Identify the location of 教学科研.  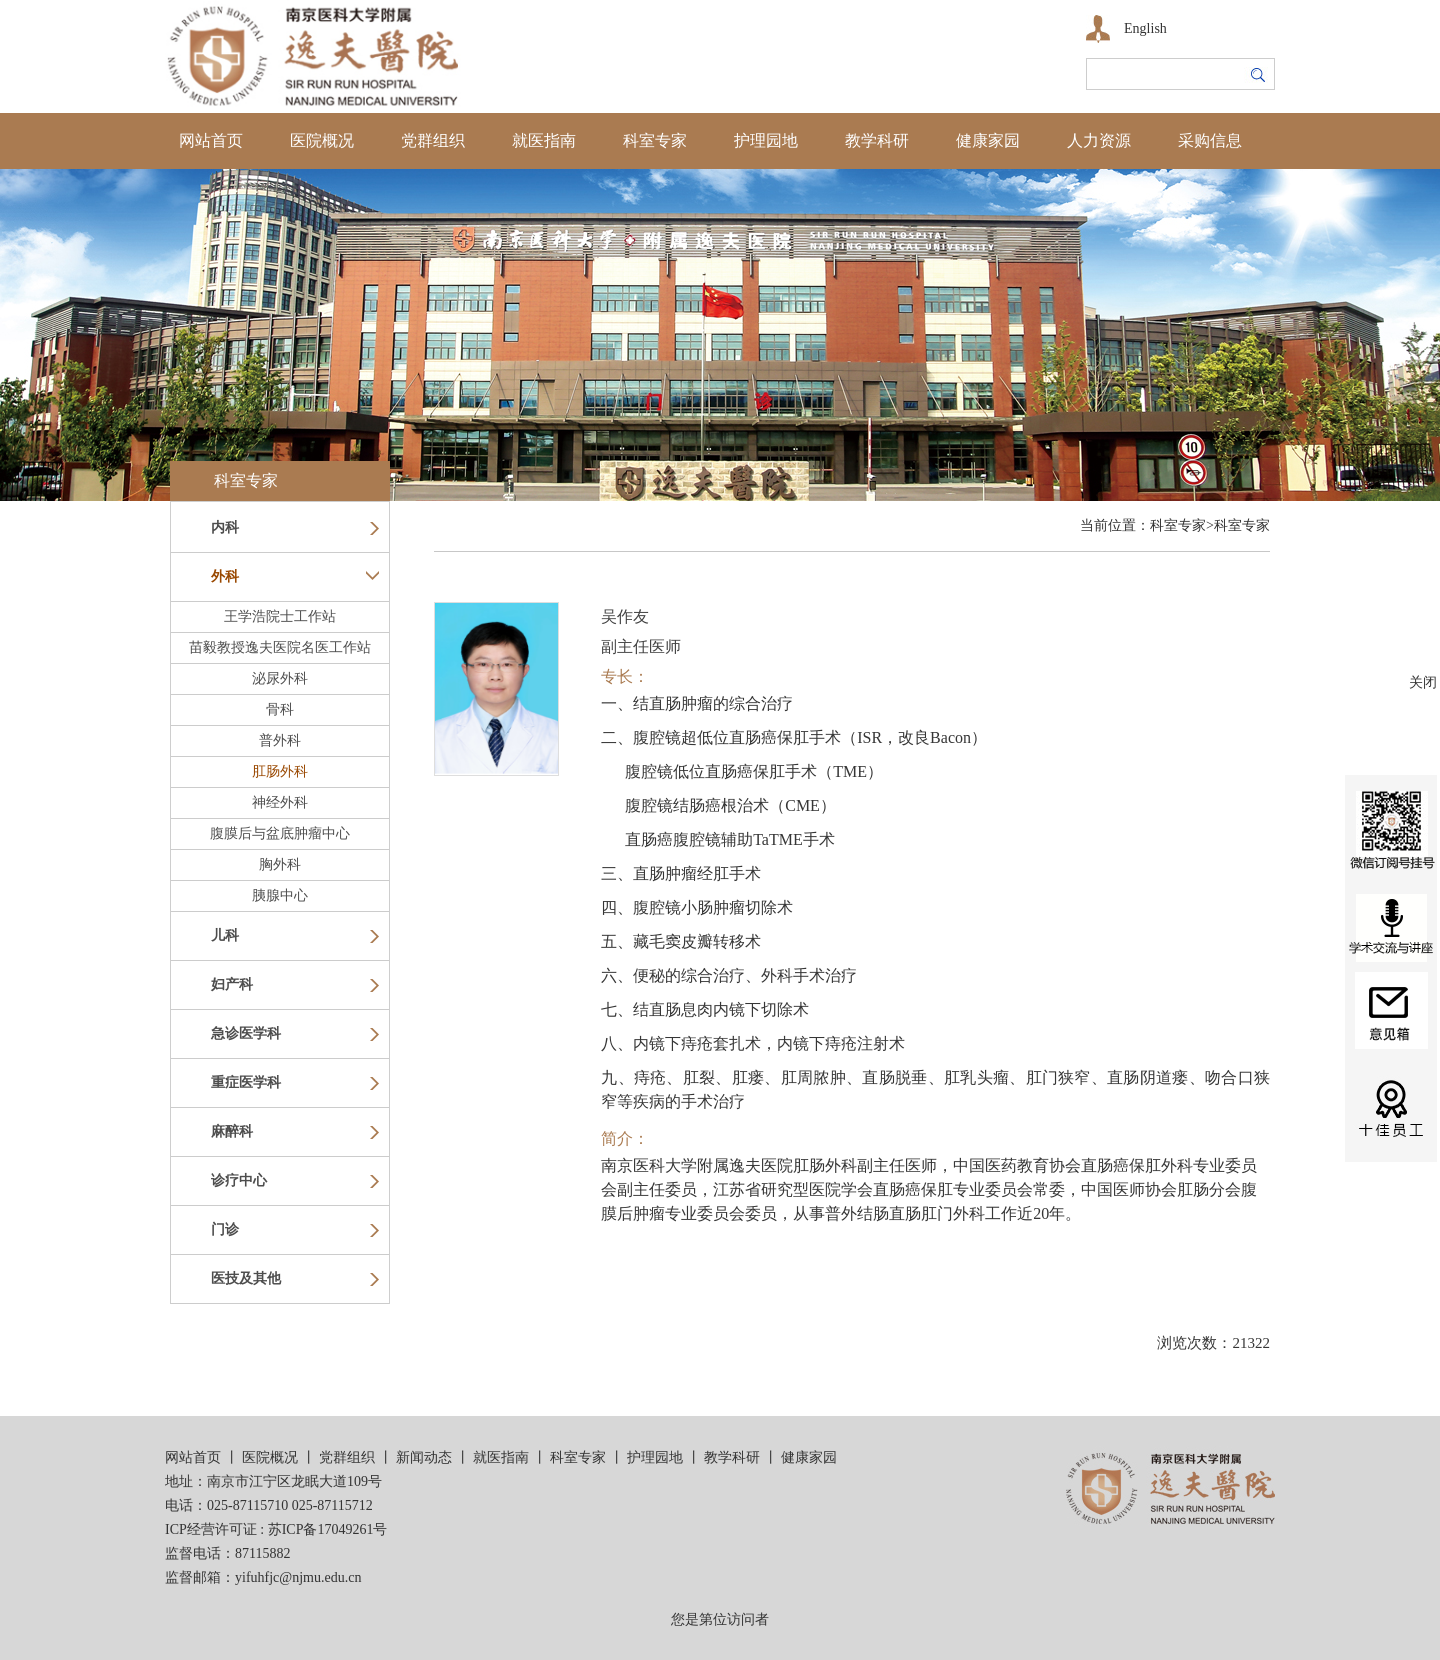
(877, 140).